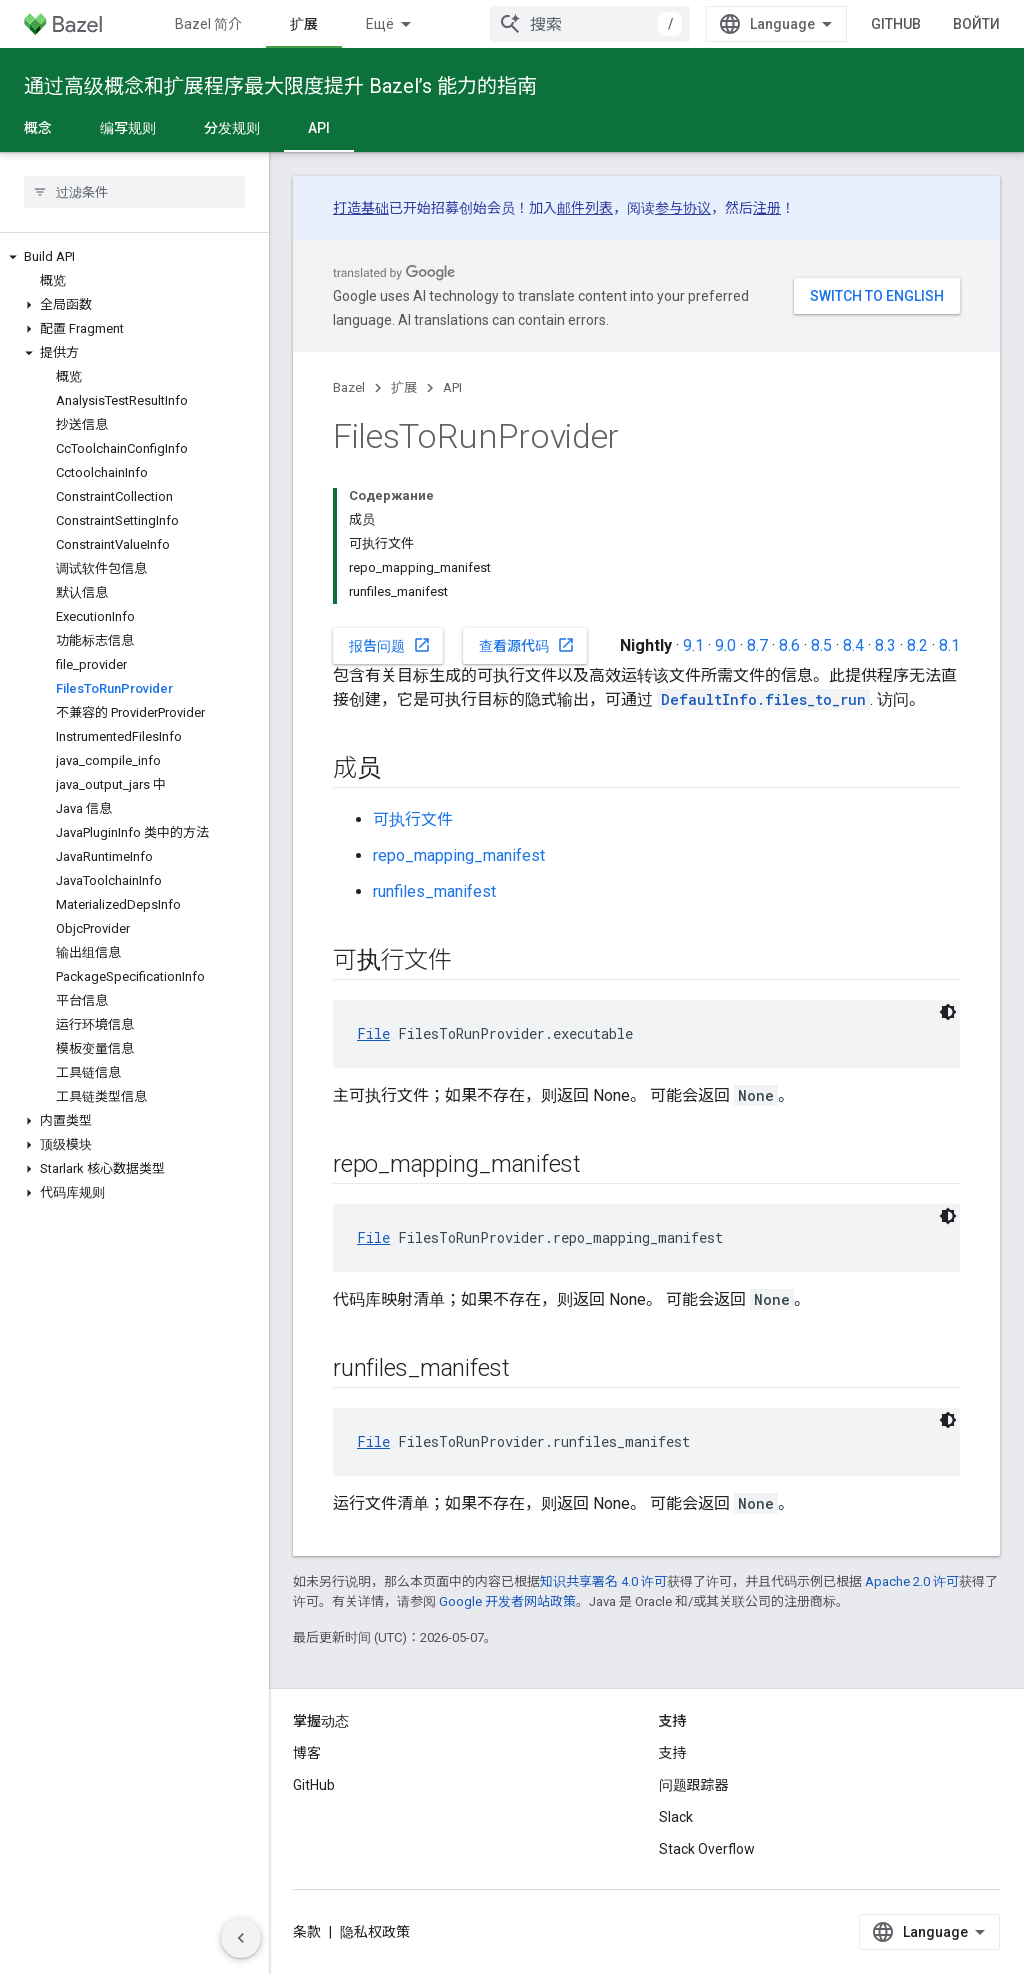  What do you see at coordinates (676, 1817) in the screenshot?
I see `Slack` at bounding box center [676, 1817].